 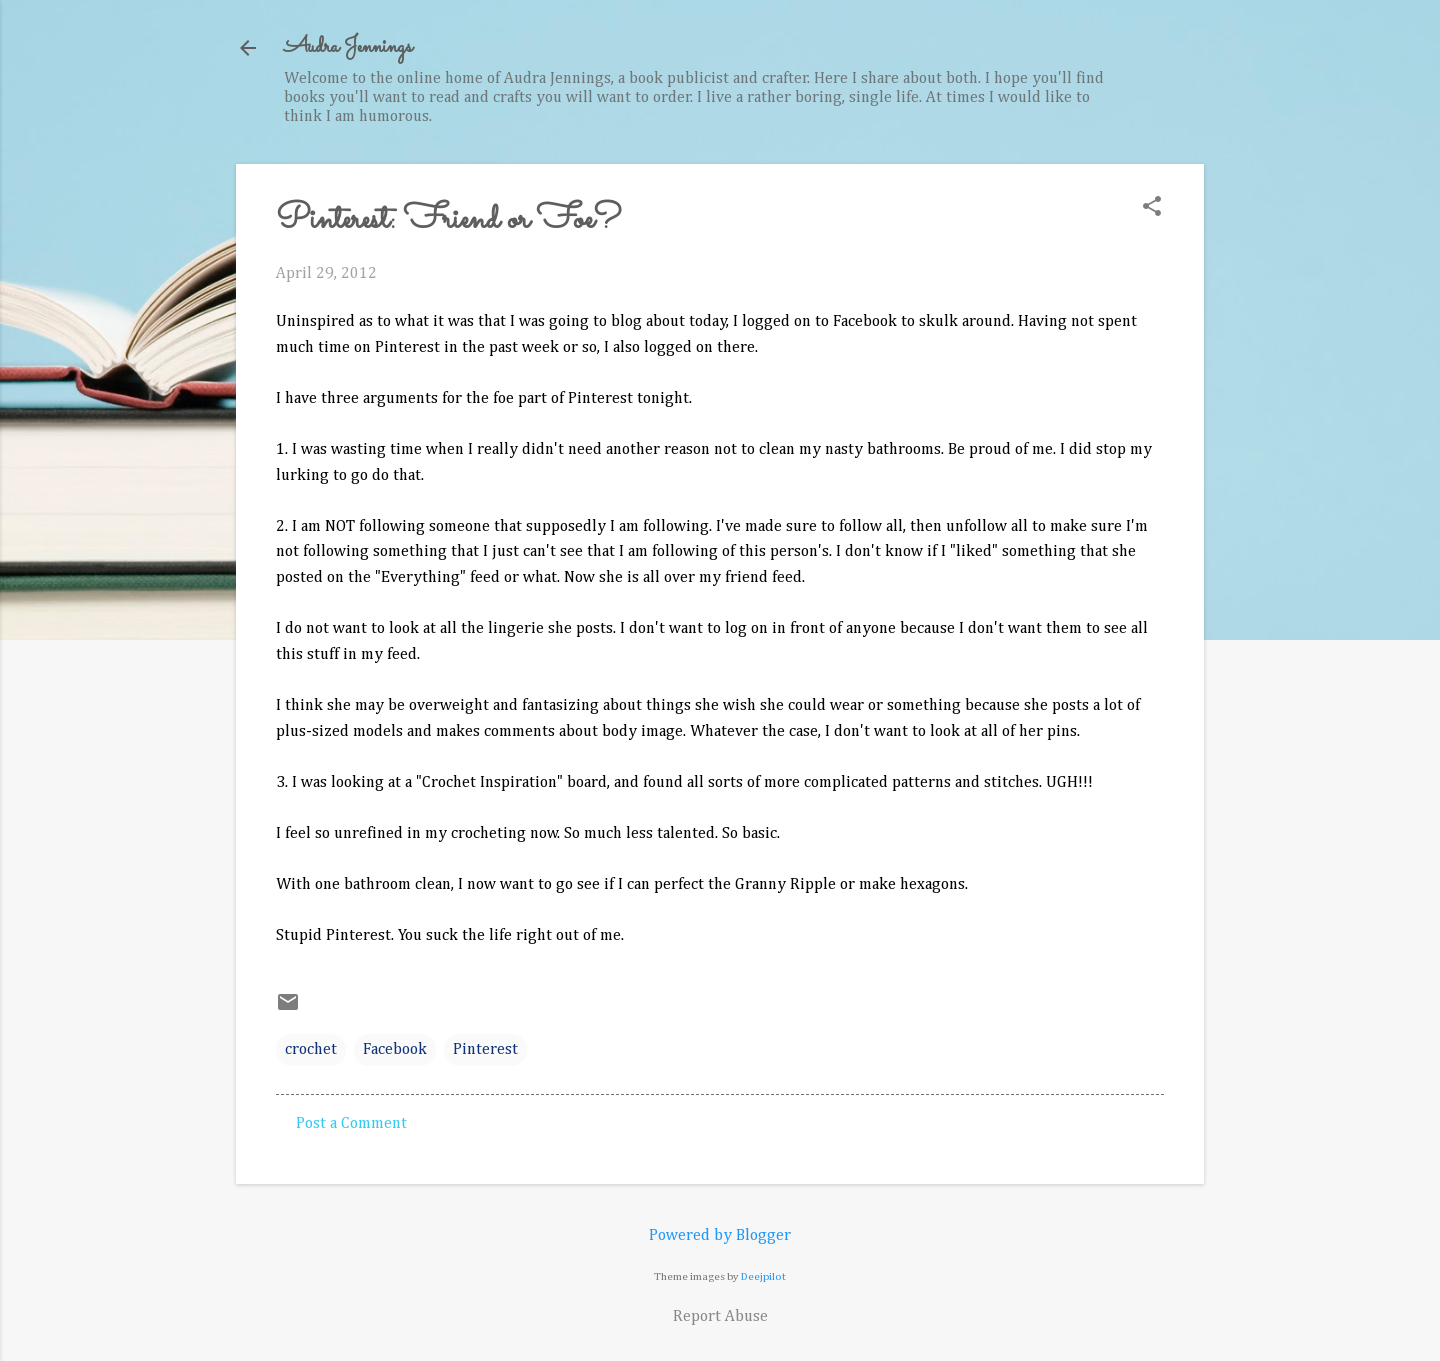 I want to click on Powered by Blogger, so click(x=720, y=1236).